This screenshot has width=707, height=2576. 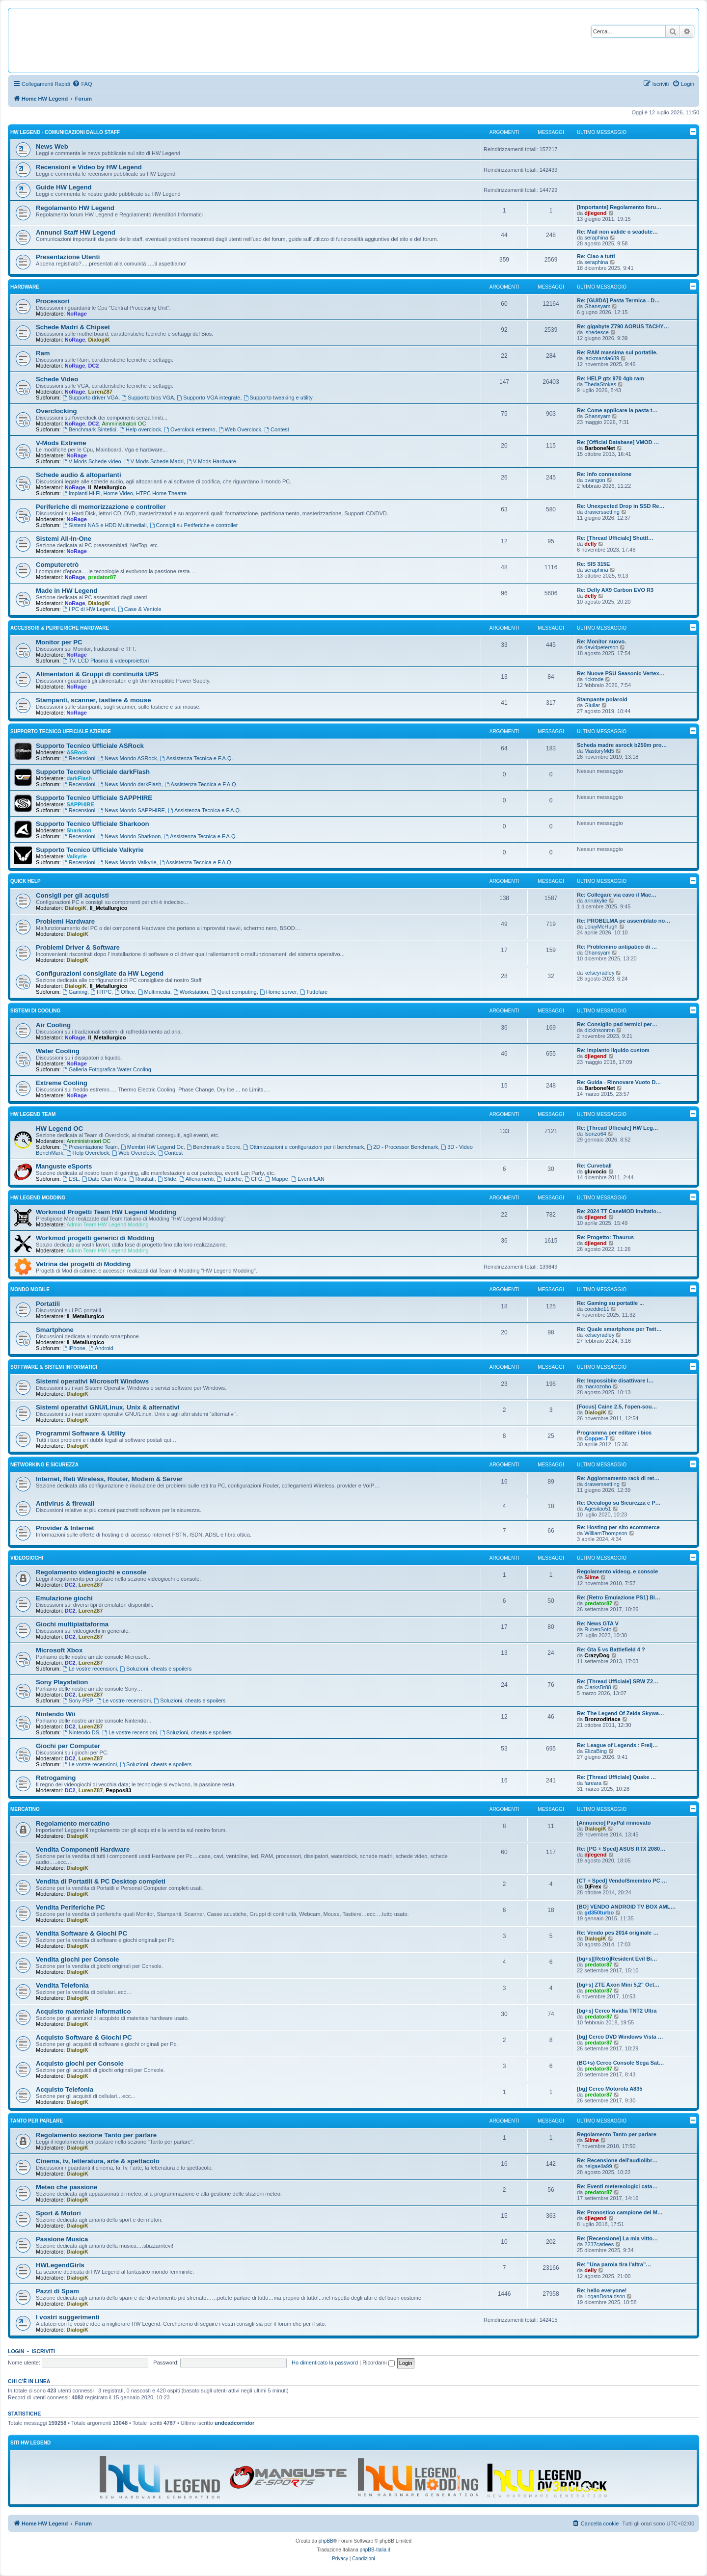 I want to click on Vetrina dei progetti di Modding, so click(x=83, y=1264).